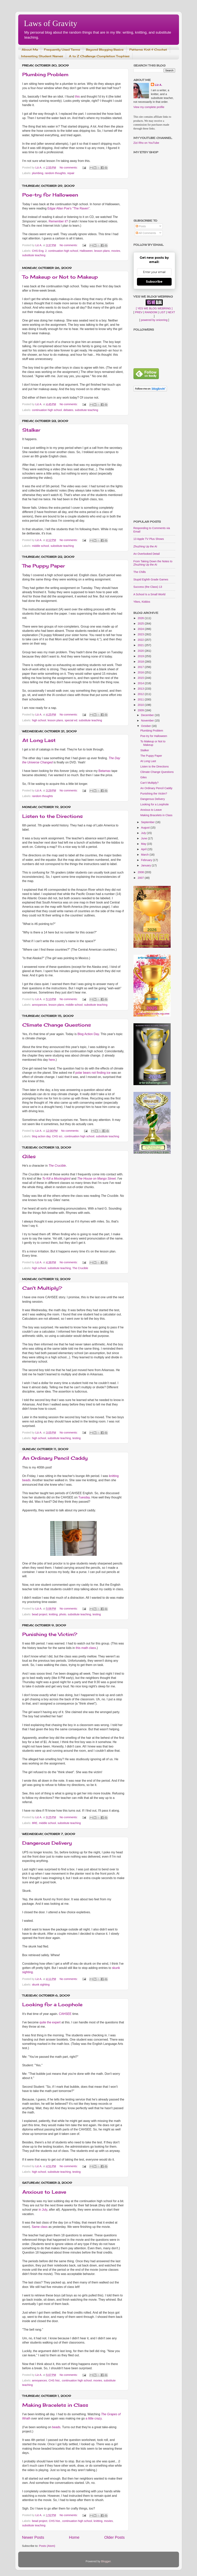  What do you see at coordinates (63, 250) in the screenshot?
I see `continuation high school` at bounding box center [63, 250].